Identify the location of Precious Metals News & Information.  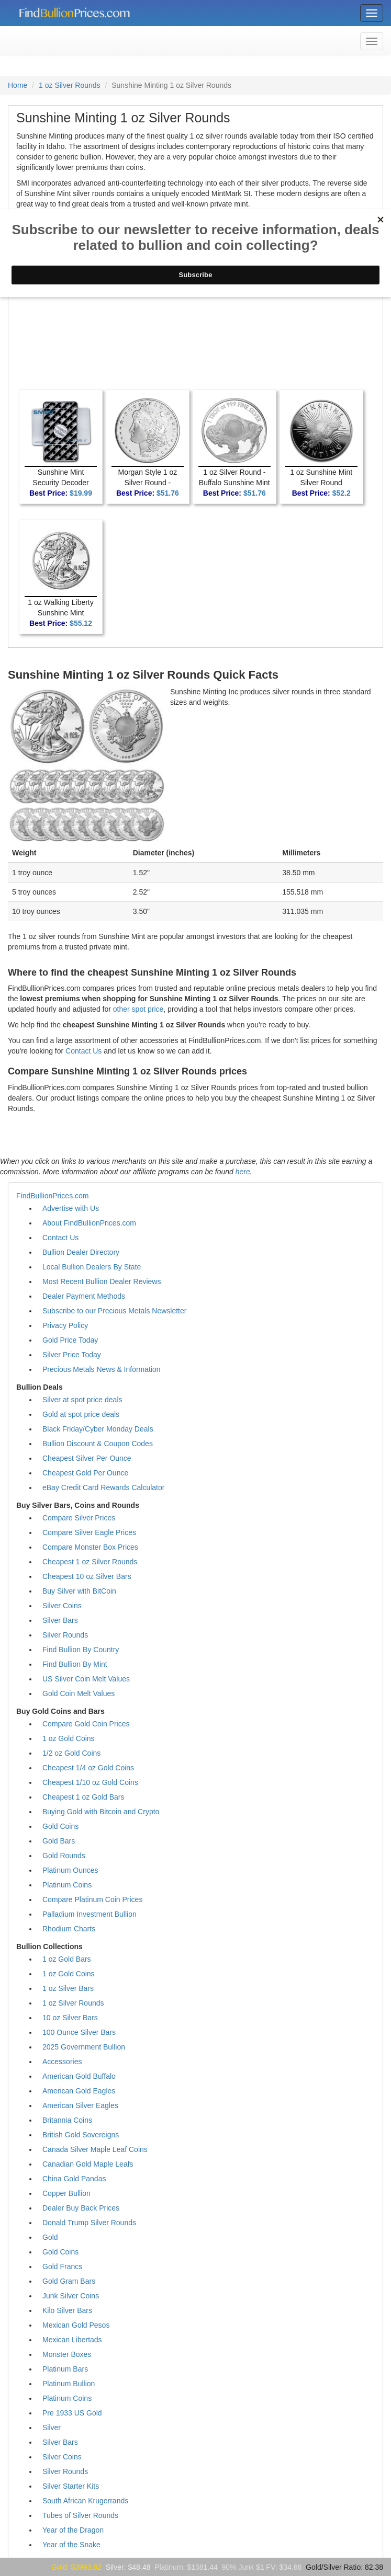
(101, 1369).